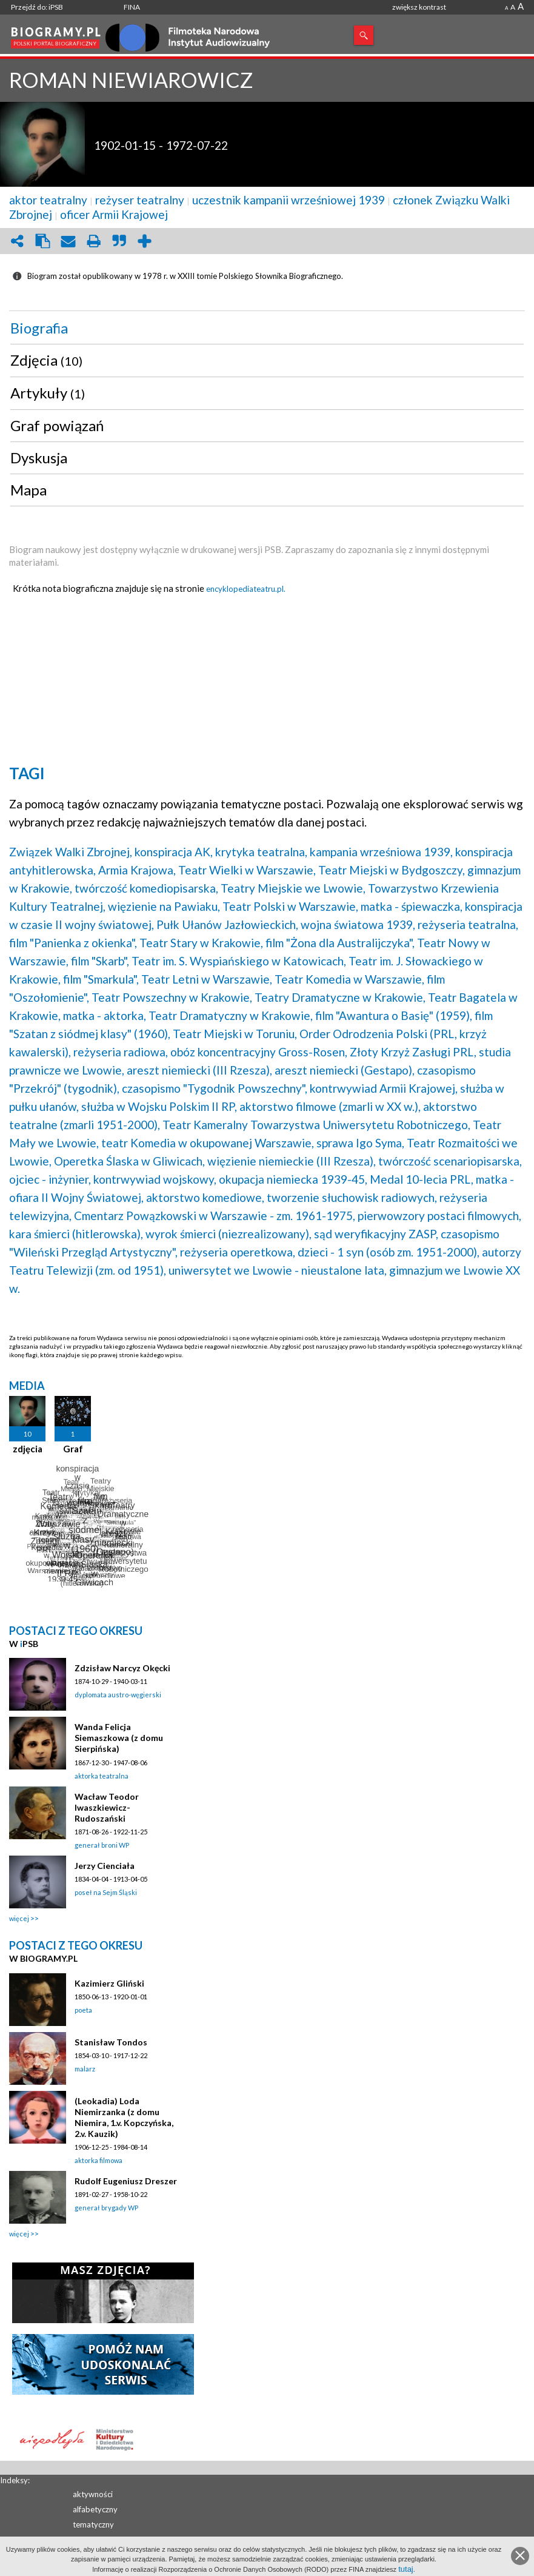 The image size is (534, 2576). I want to click on Wanda Felicja Siemaszkowa (z domu Sierpińska), so click(119, 1738).